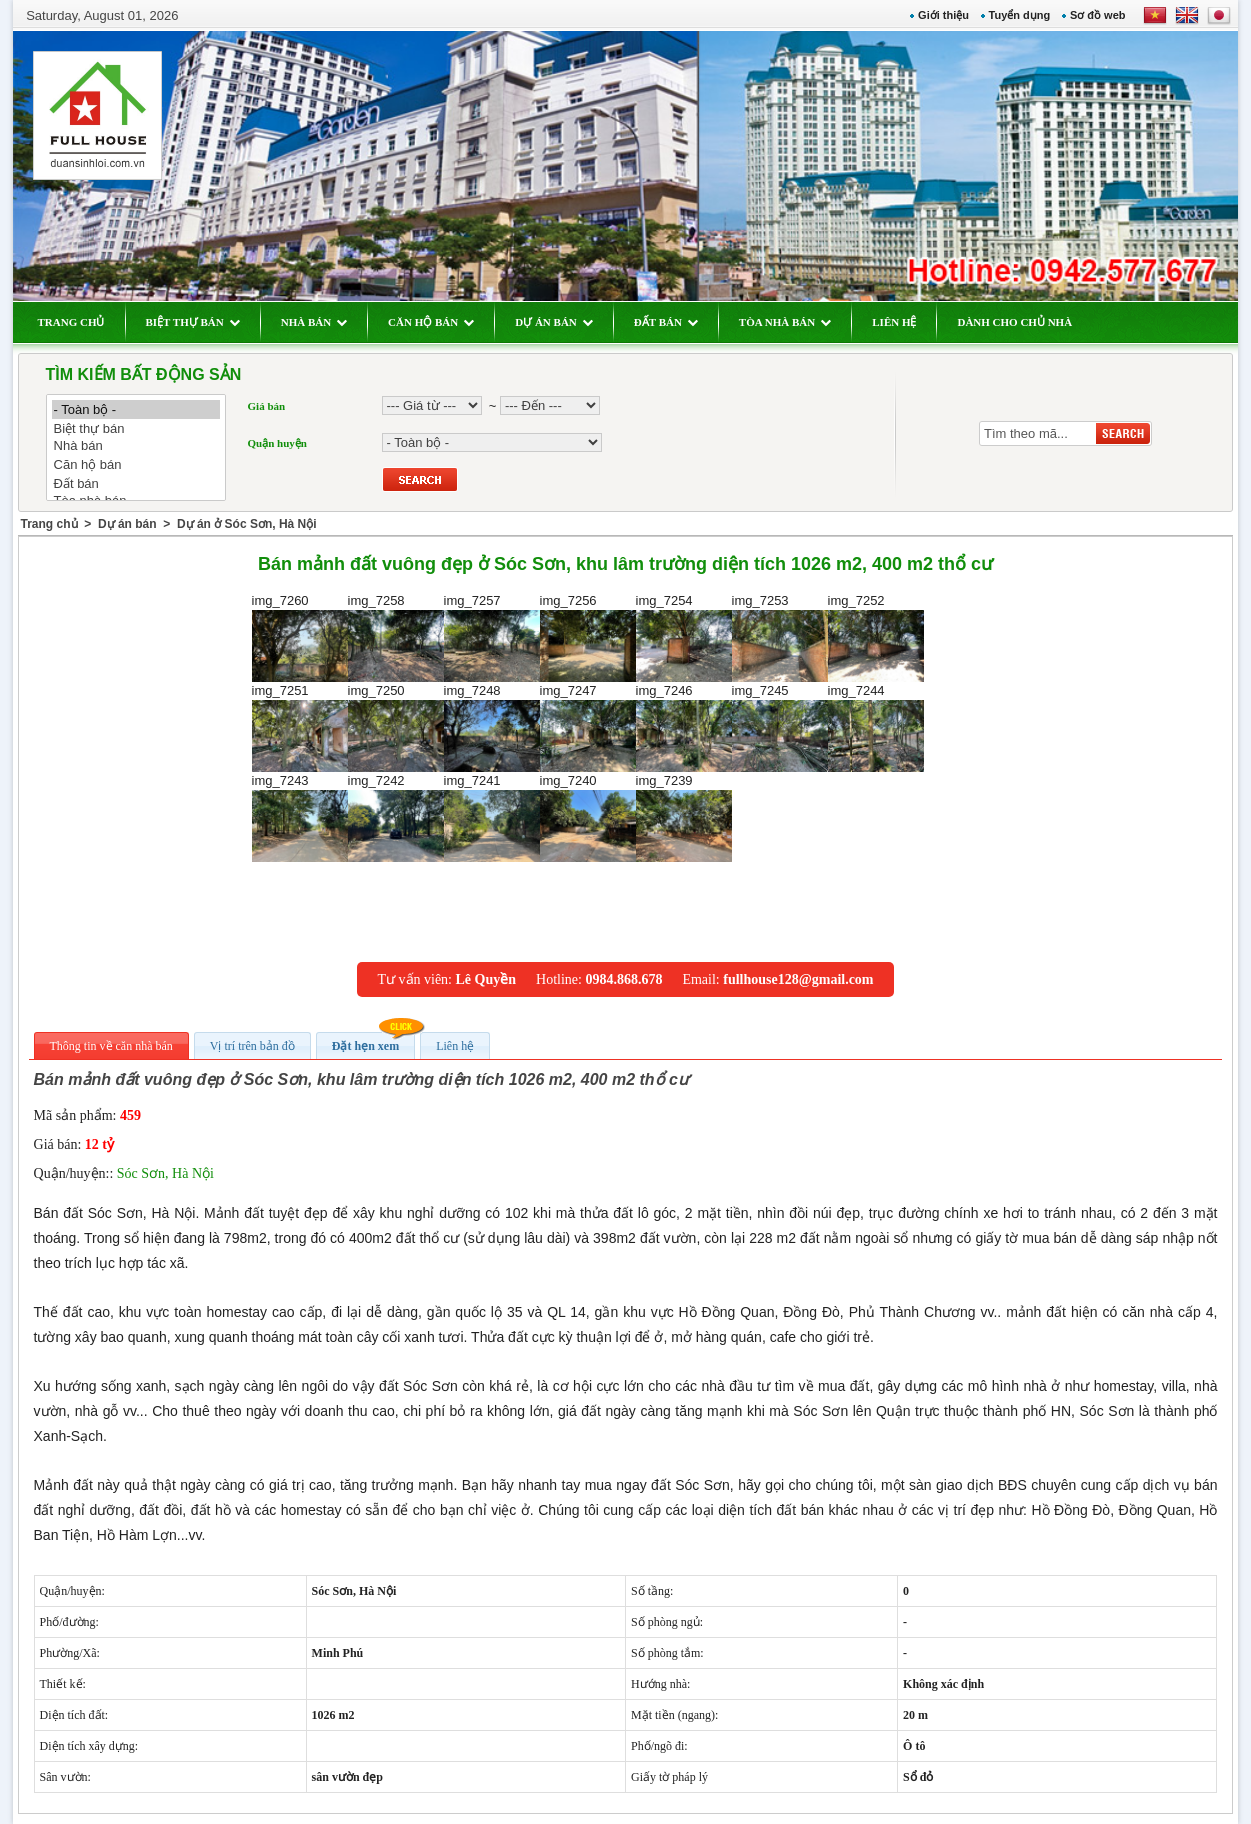 The image size is (1251, 1824). What do you see at coordinates (136, 428) in the screenshot?
I see `Biệt thự bán` at bounding box center [136, 428].